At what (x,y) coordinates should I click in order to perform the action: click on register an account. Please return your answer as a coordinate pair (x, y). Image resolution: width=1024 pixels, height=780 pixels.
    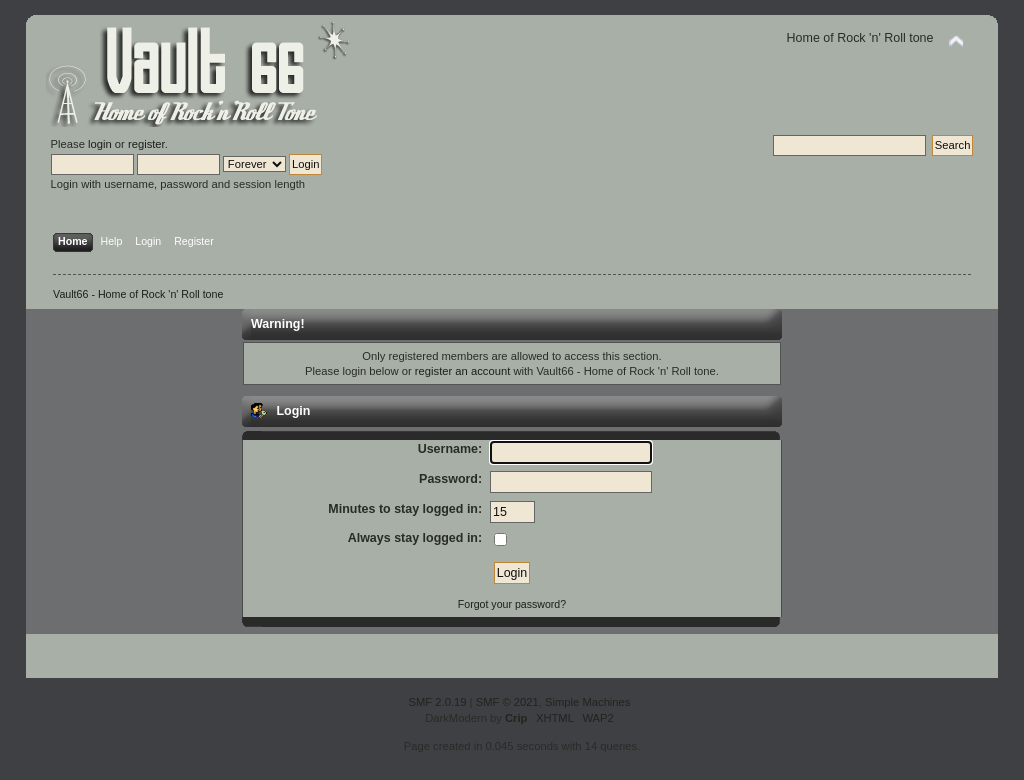
    Looking at the image, I should click on (462, 371).